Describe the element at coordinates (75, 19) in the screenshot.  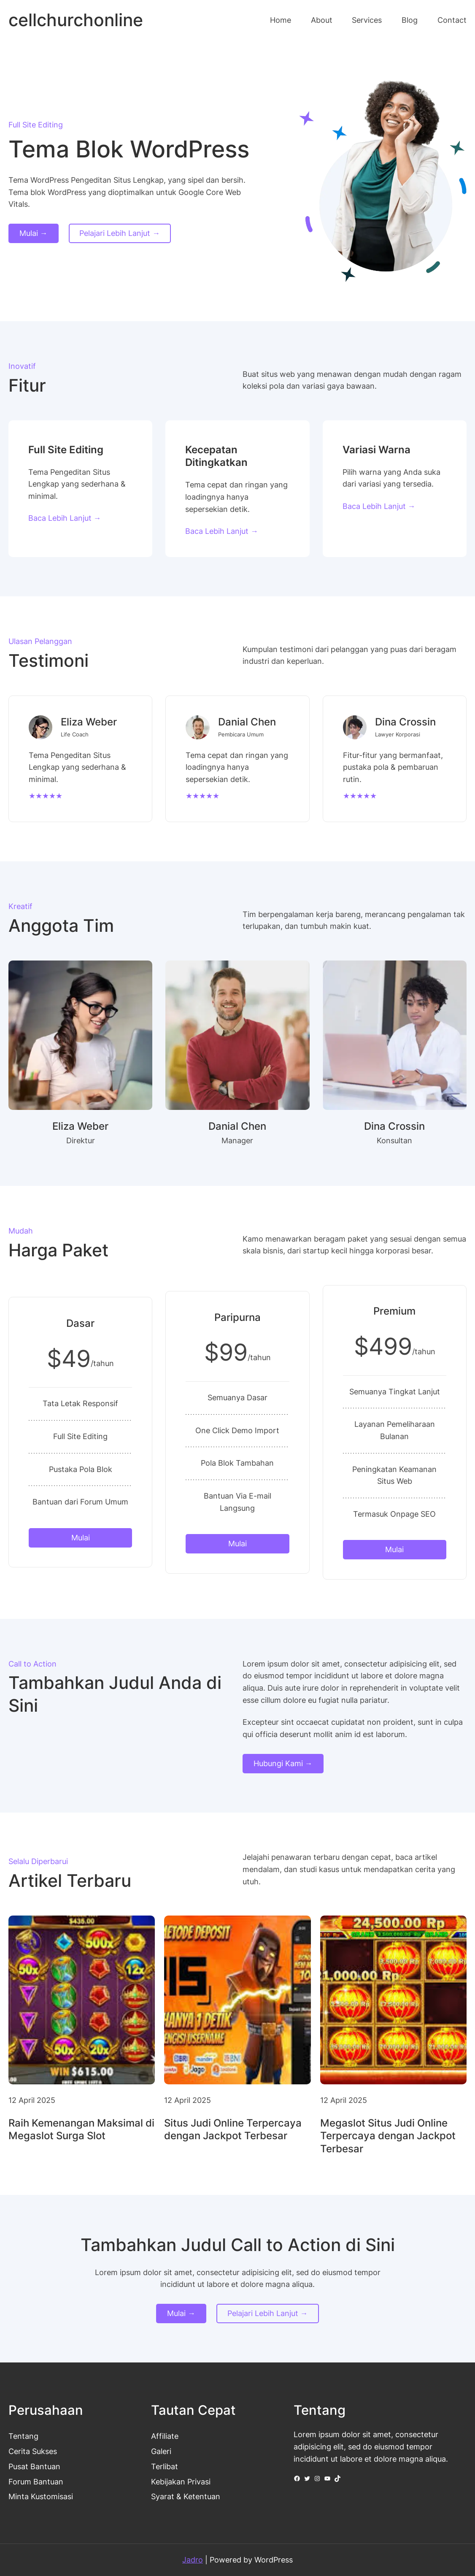
I see `cellchurchonline` at that location.